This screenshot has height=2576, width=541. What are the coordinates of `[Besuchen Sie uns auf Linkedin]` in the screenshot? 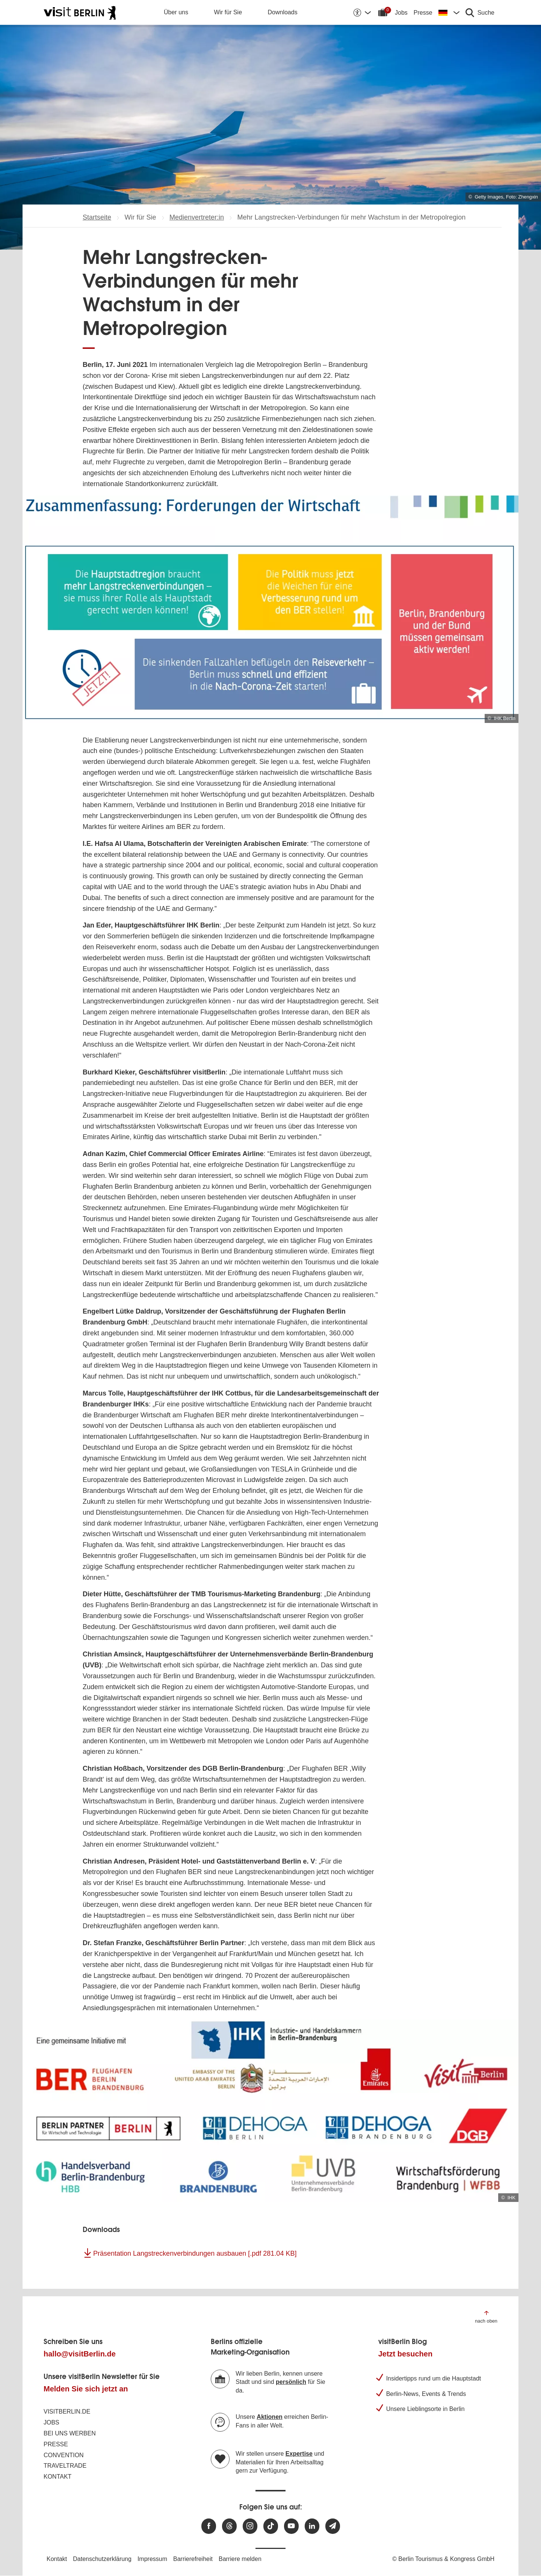 It's located at (312, 2526).